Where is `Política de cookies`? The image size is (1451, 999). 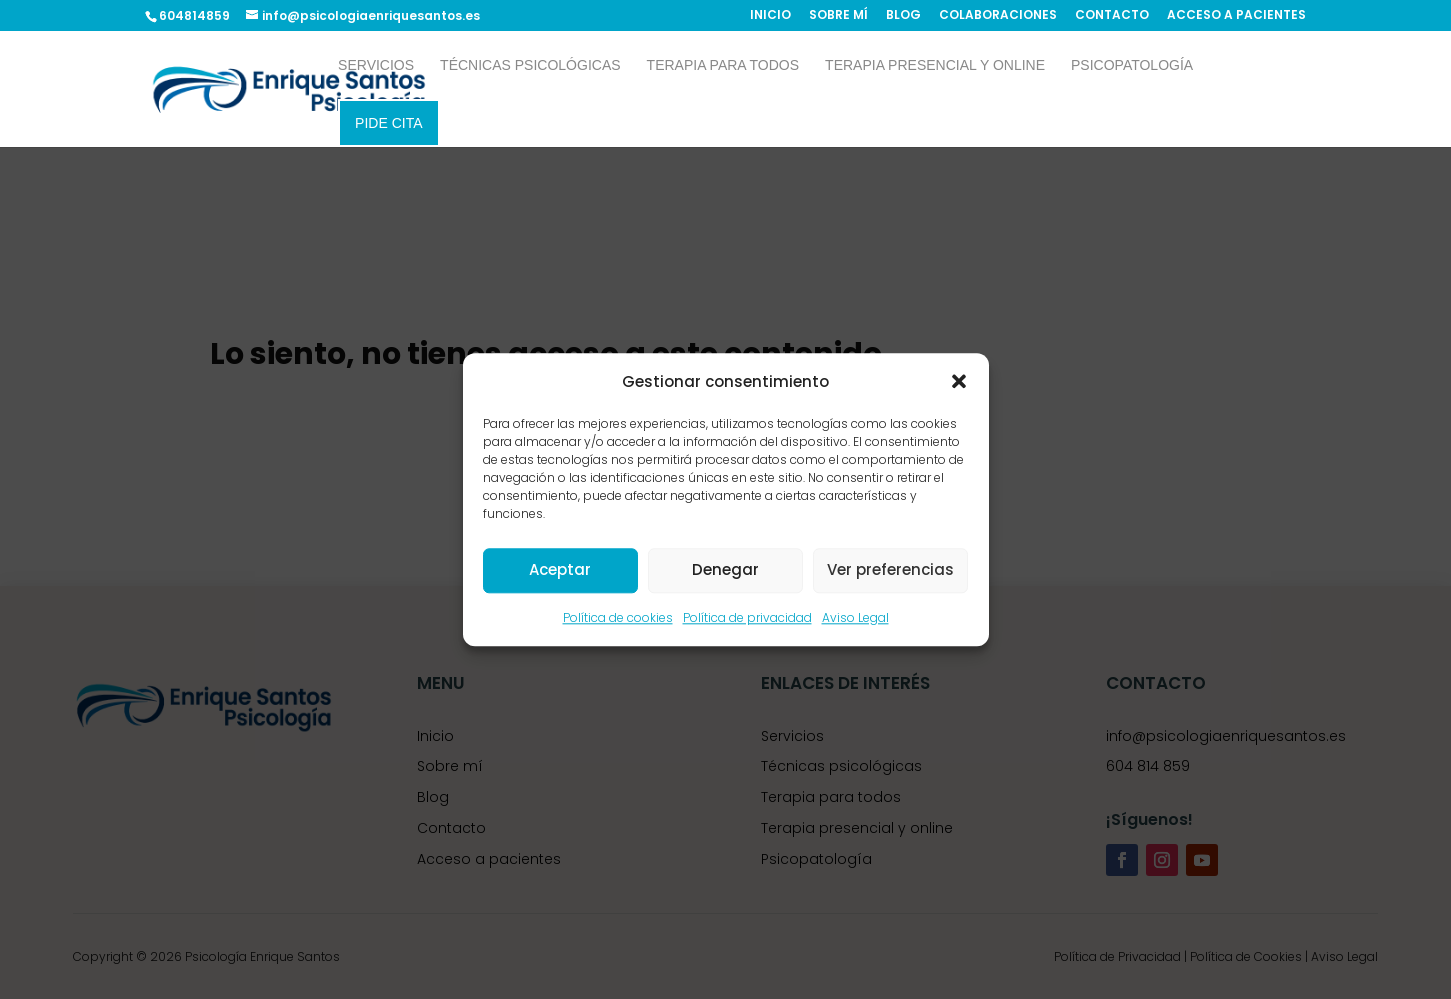 Política de cookies is located at coordinates (618, 617).